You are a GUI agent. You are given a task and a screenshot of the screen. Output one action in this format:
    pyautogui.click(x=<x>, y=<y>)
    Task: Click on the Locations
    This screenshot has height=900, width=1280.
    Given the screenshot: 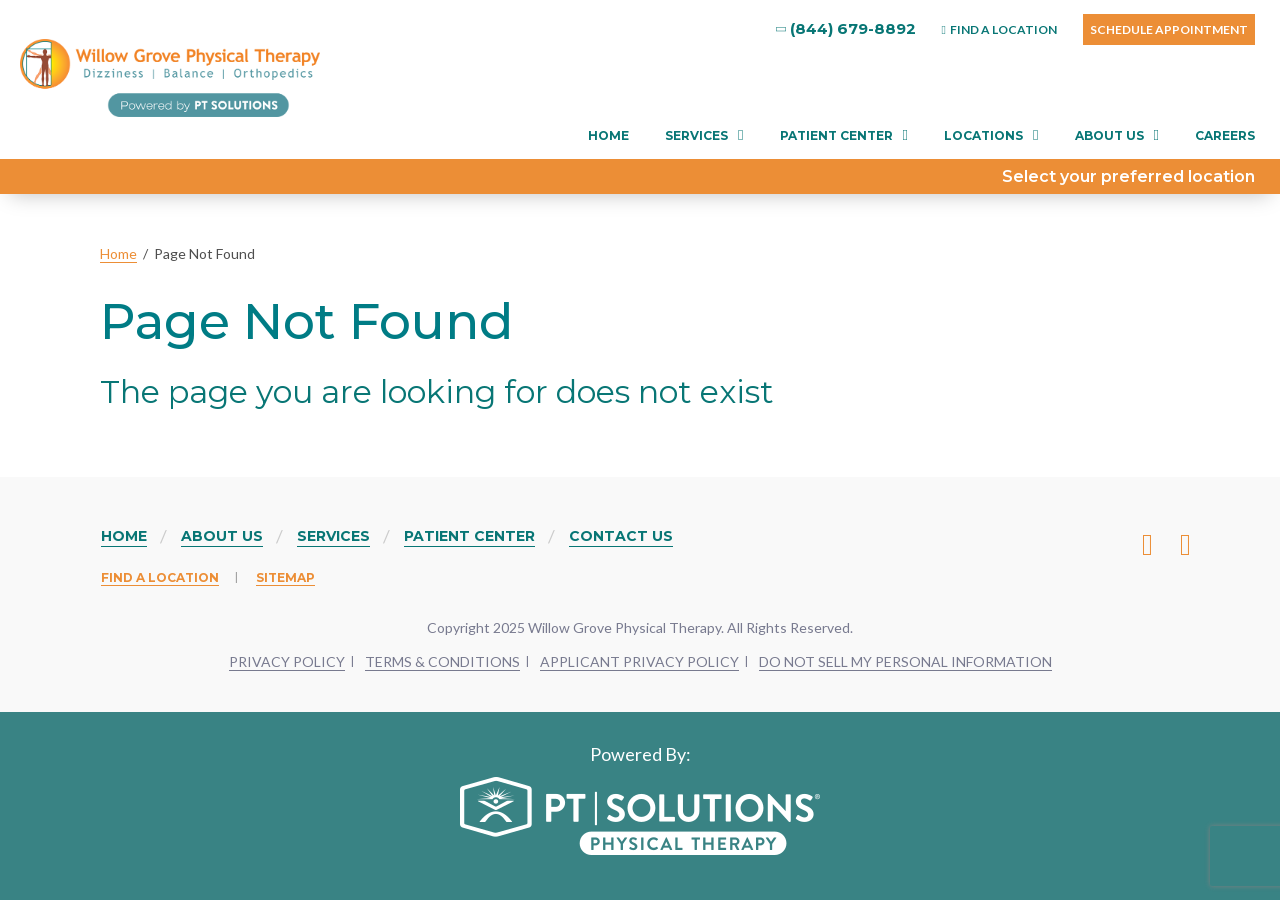 What is the action you would take?
    pyautogui.click(x=983, y=135)
    